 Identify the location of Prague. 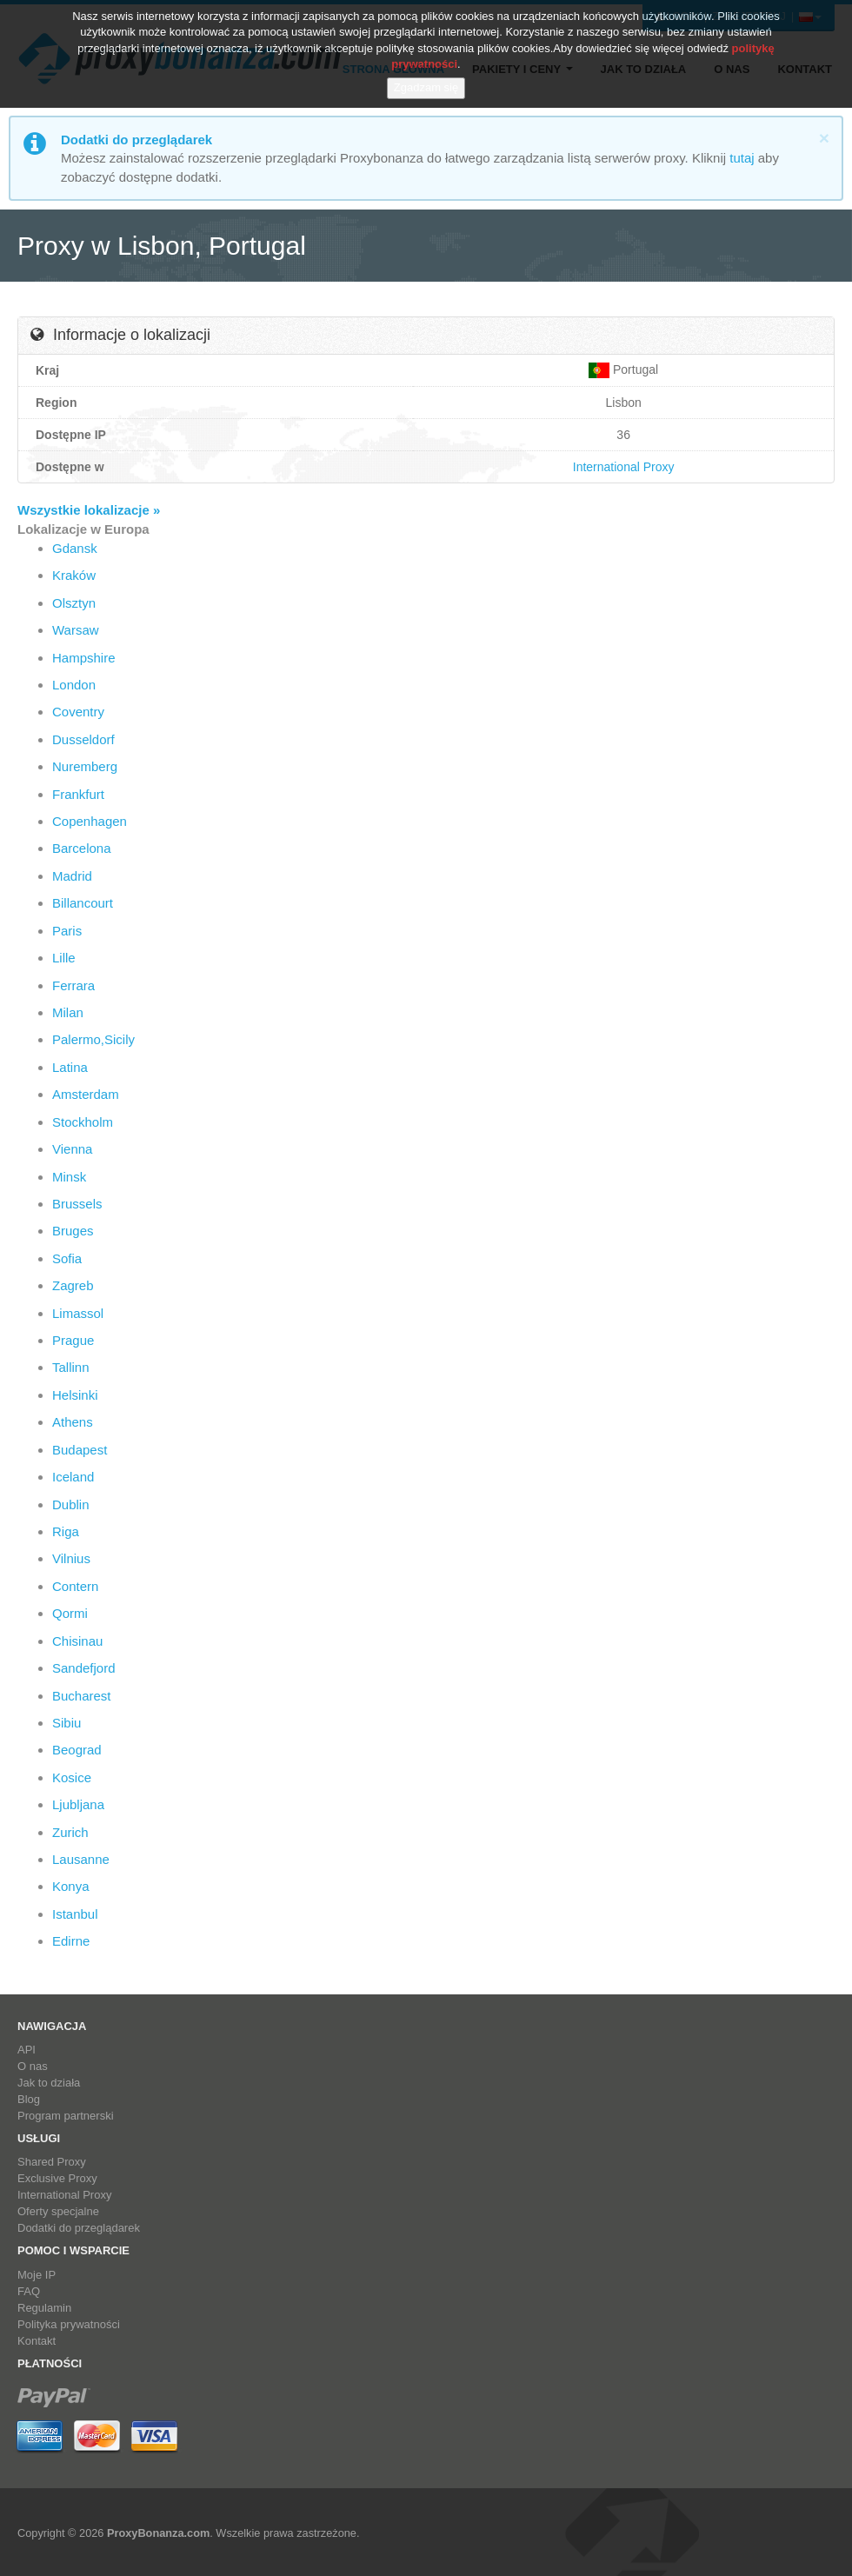
(73, 1340).